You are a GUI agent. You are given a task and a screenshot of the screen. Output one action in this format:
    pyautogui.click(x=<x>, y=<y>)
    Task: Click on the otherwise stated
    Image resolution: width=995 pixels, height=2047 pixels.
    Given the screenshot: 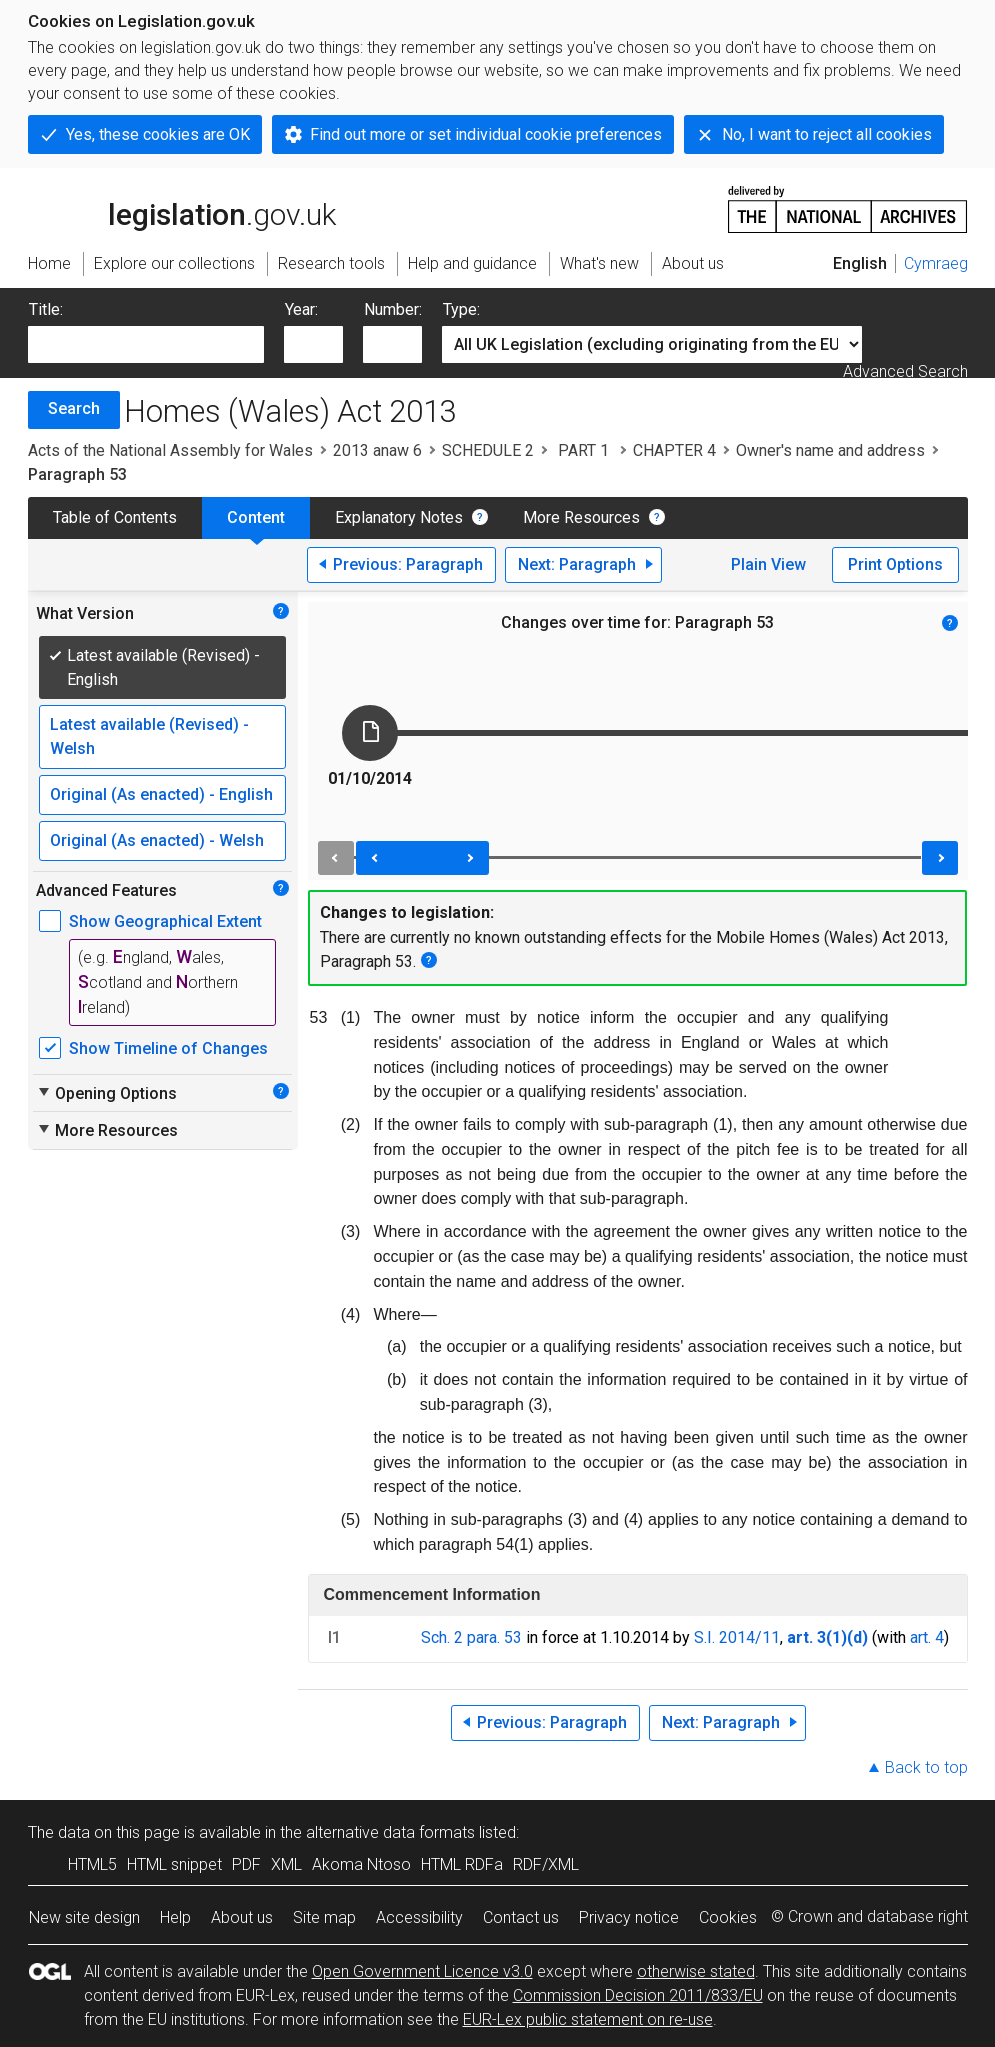 What is the action you would take?
    pyautogui.click(x=696, y=1971)
    